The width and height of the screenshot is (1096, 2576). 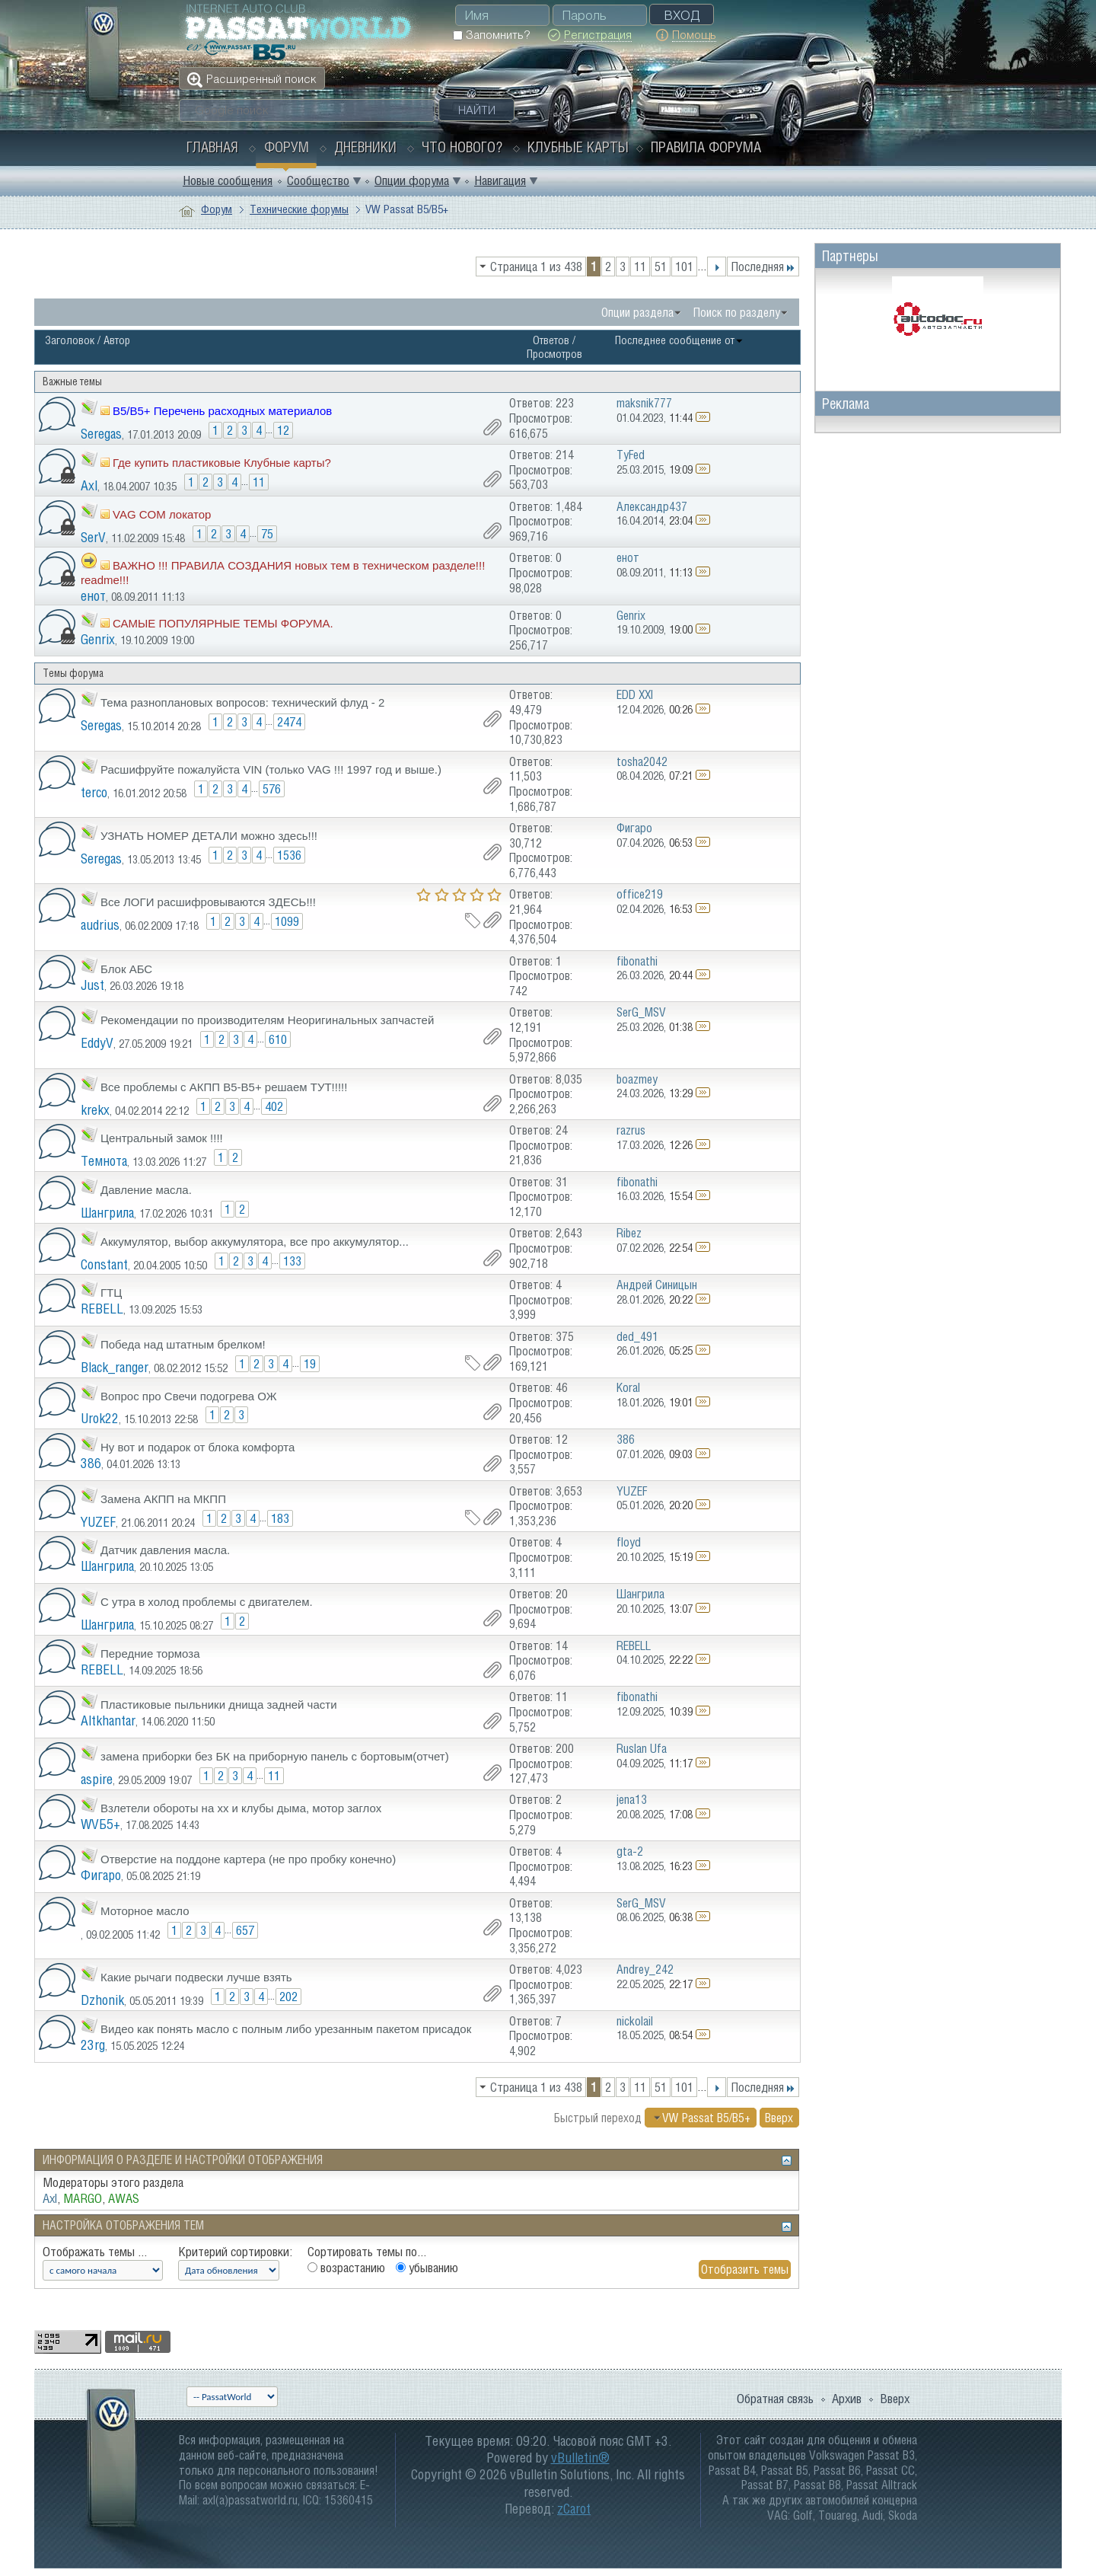 I want to click on 386, so click(x=91, y=1463).